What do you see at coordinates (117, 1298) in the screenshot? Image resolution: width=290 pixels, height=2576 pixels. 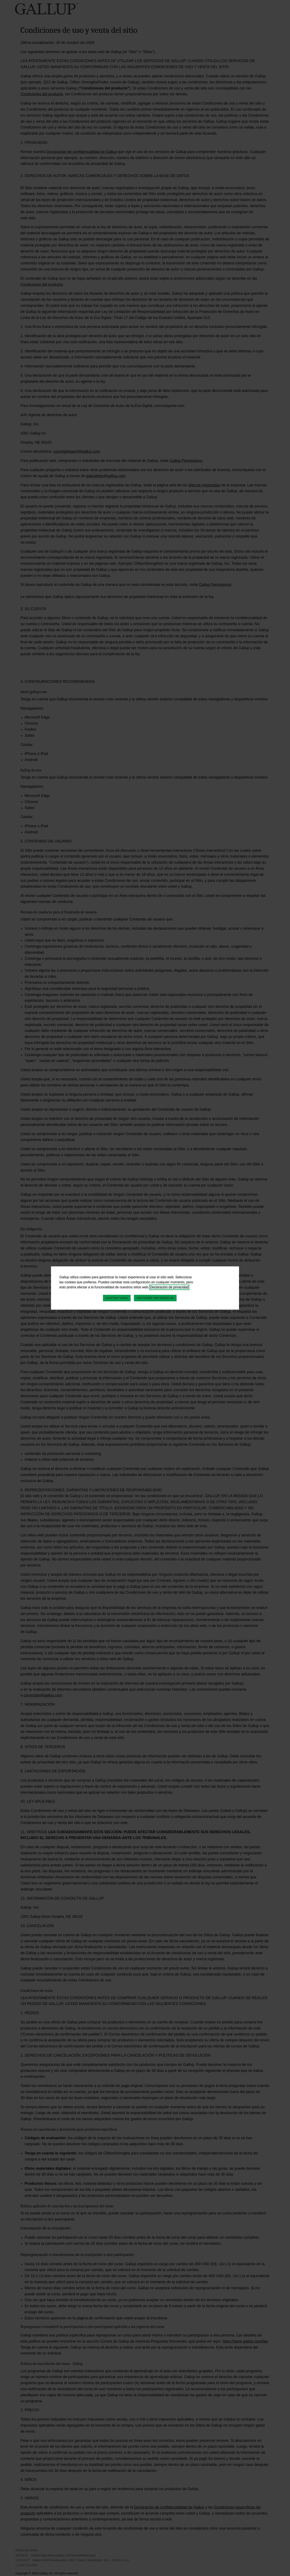 I see `Aceptar todas` at bounding box center [117, 1298].